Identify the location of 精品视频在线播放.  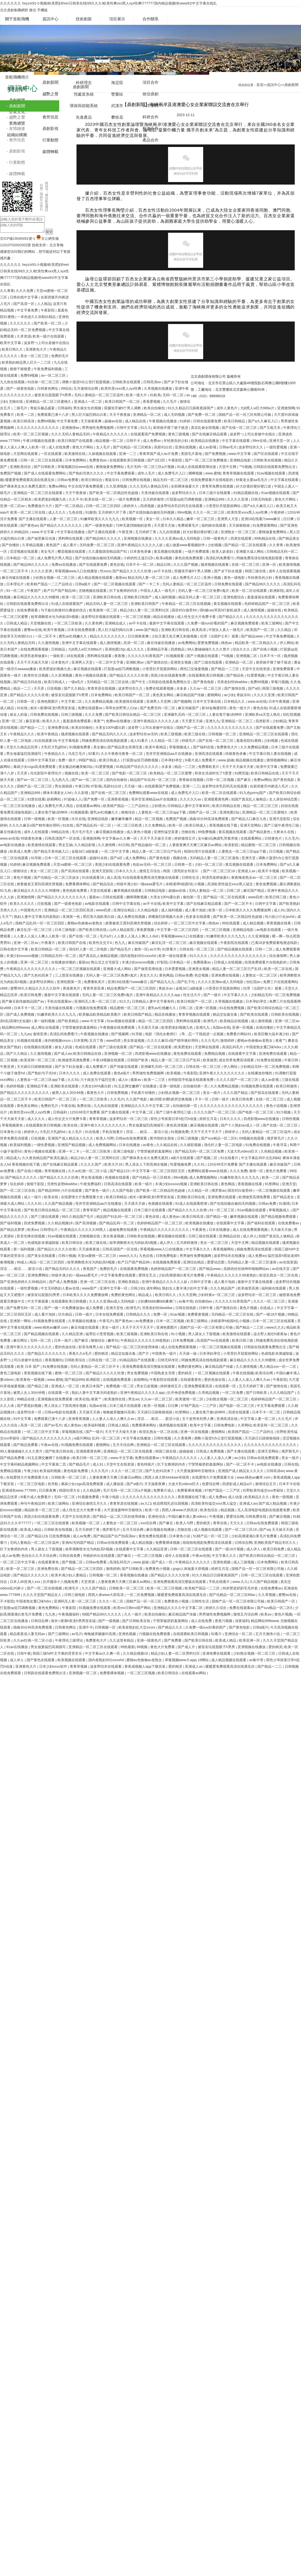
(250, 760).